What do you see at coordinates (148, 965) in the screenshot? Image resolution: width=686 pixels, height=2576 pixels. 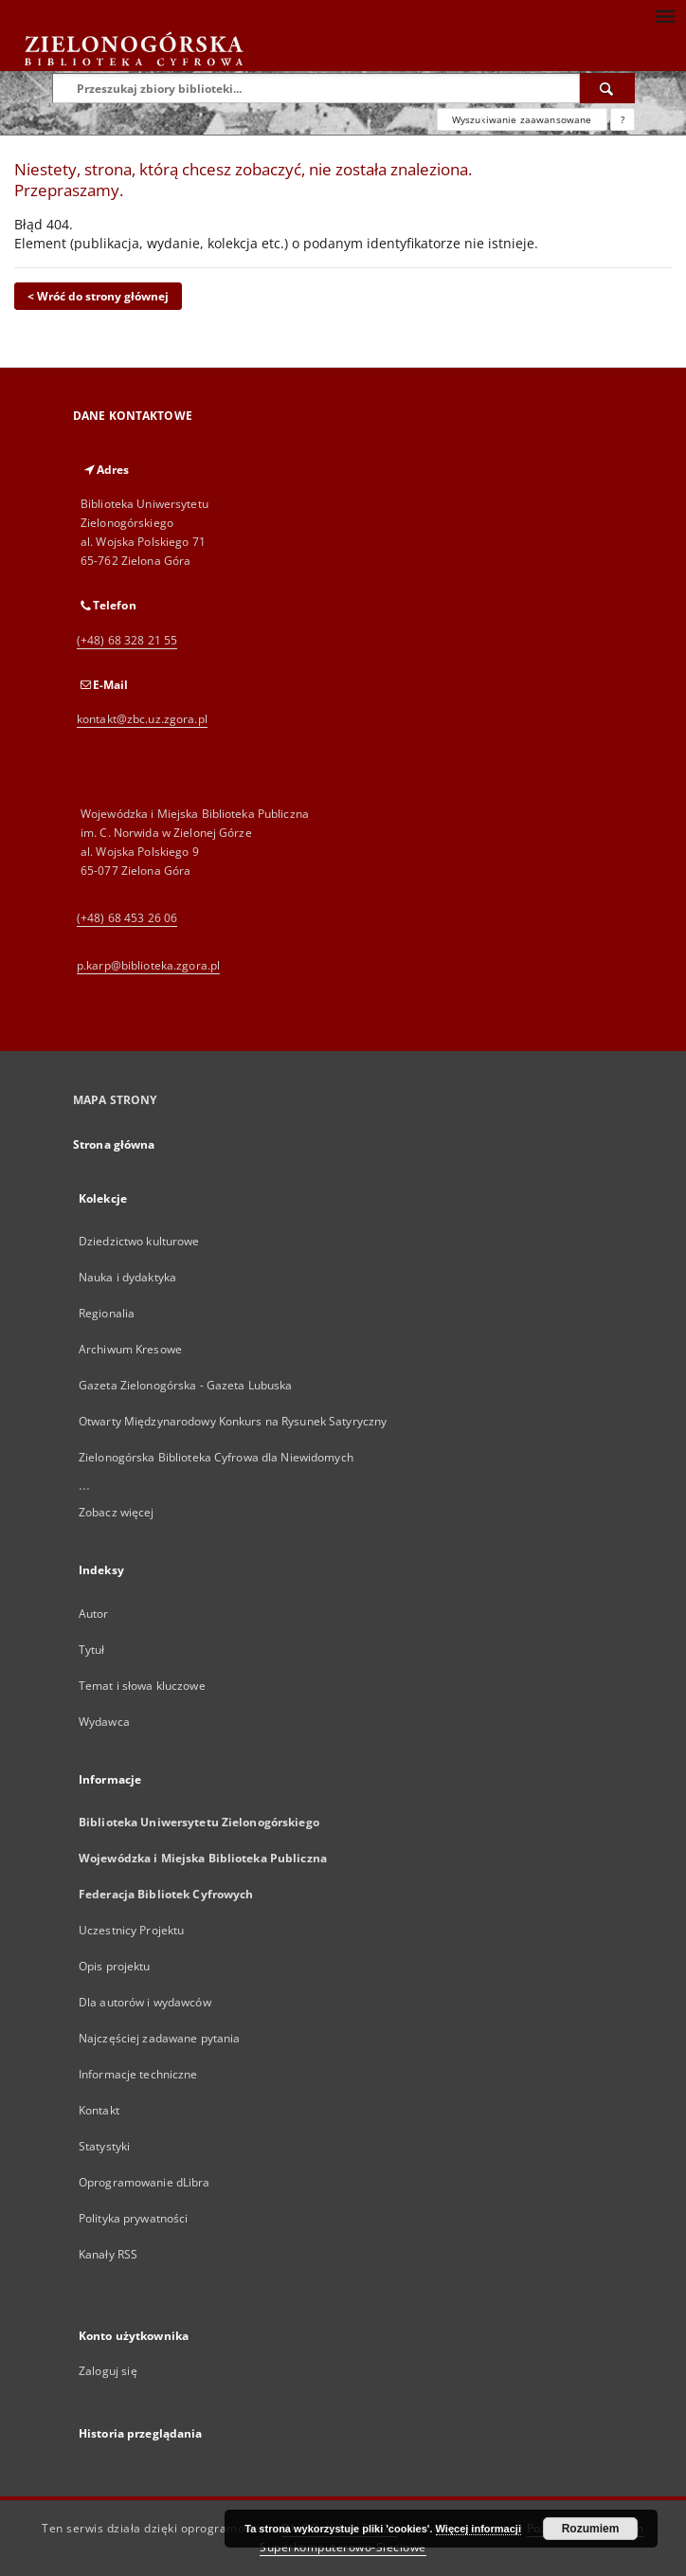 I see `p.karp@biblioteka.zgora.pl` at bounding box center [148, 965].